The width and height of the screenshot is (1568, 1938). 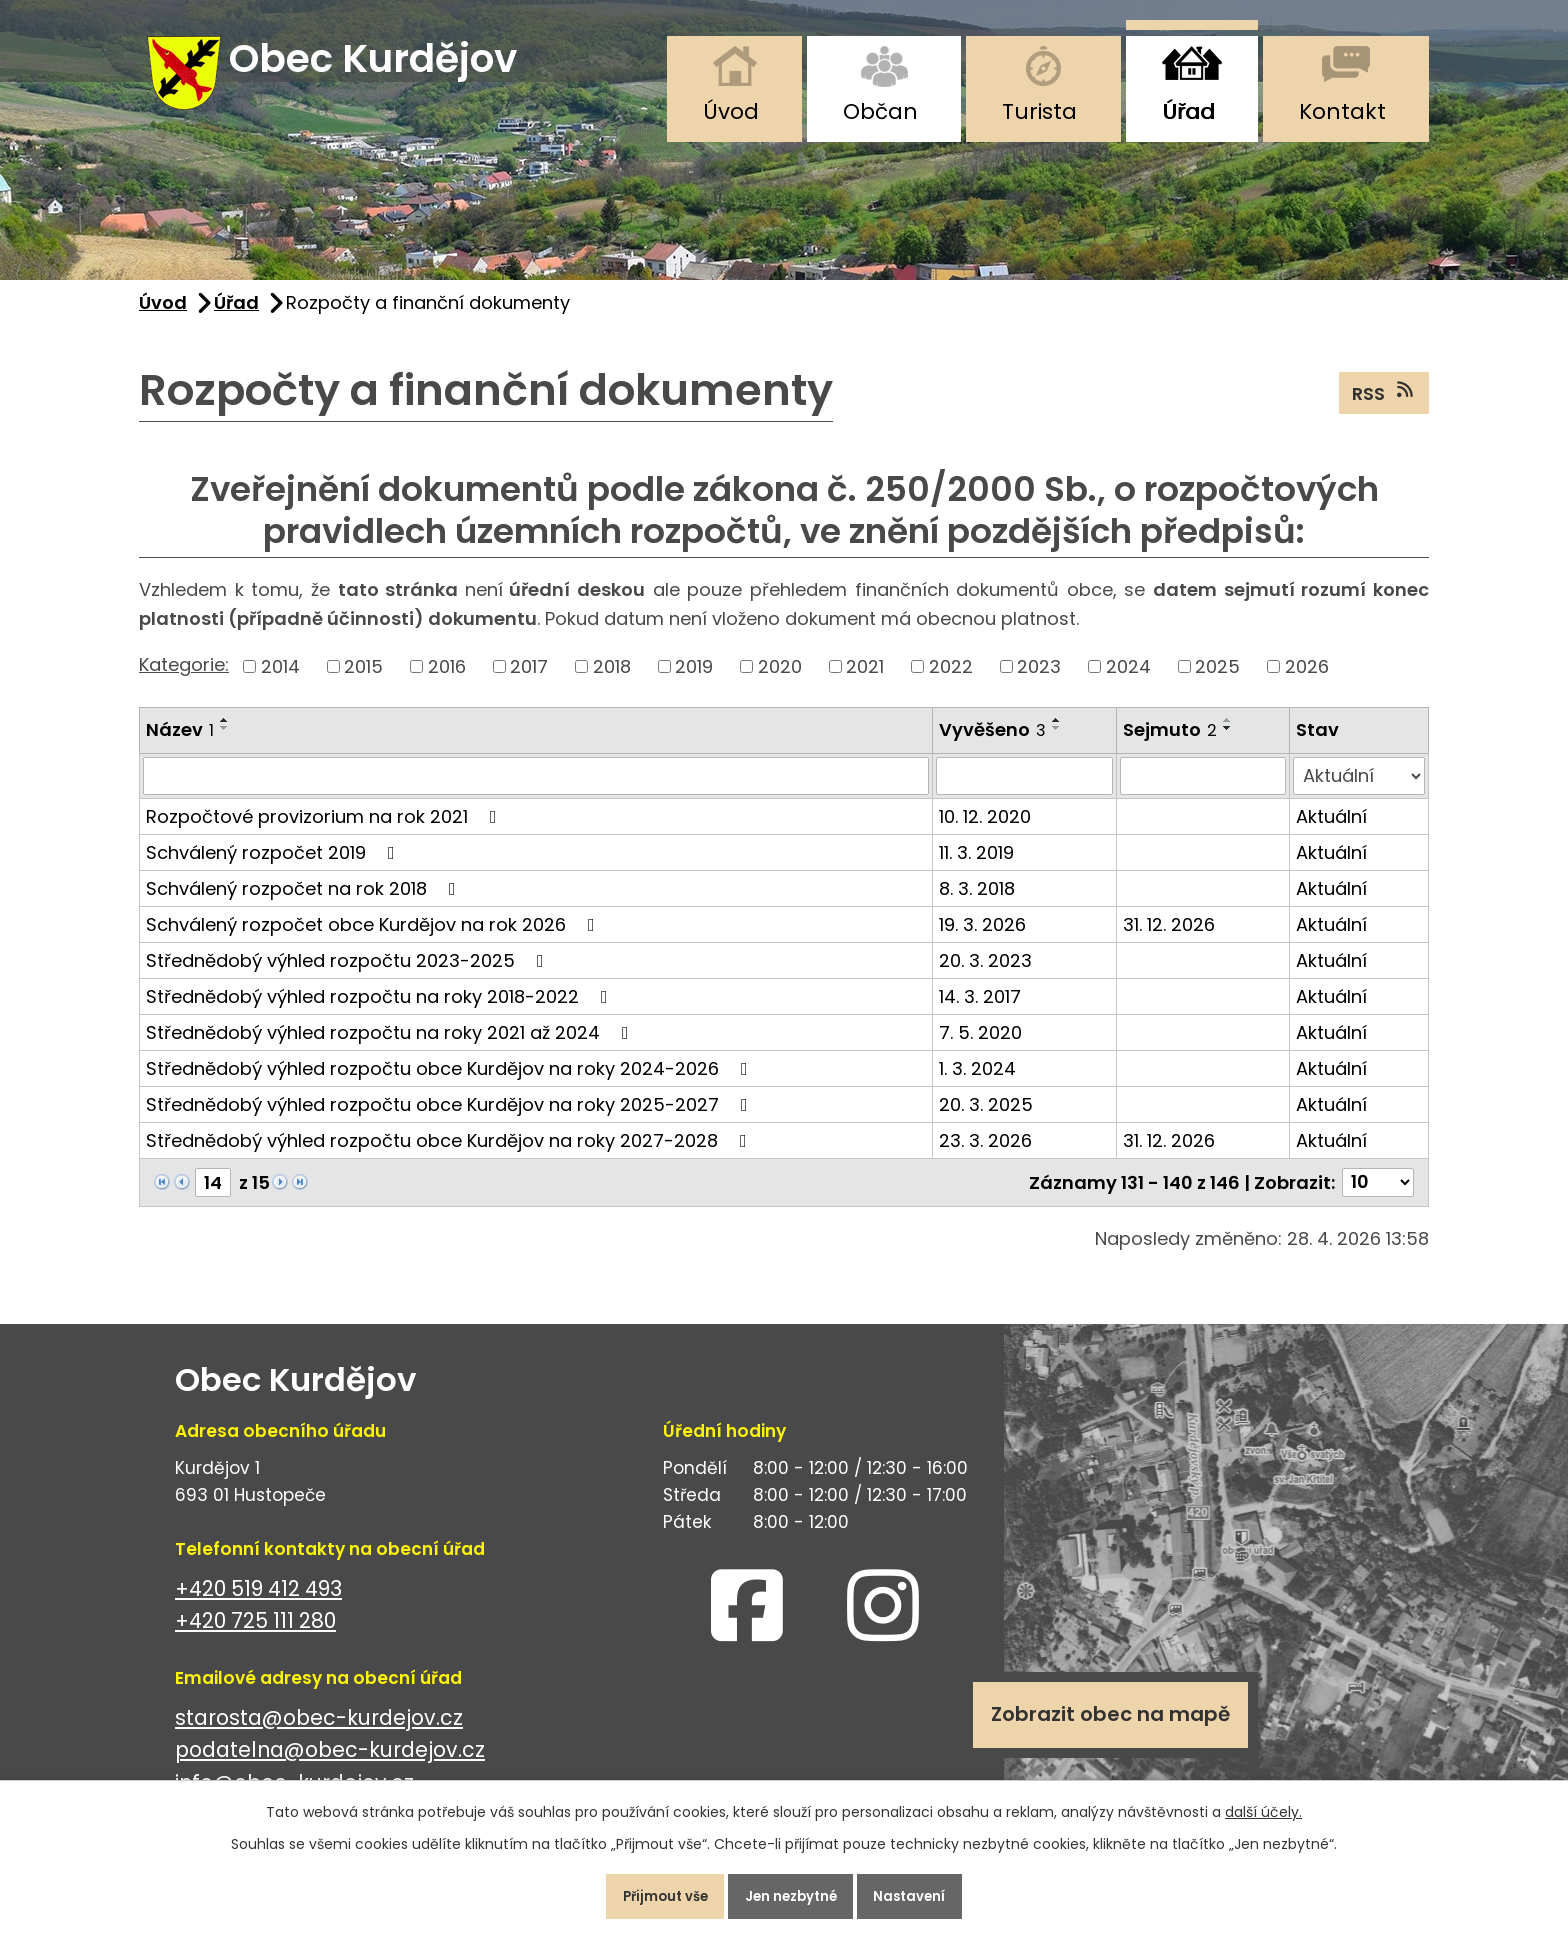 I want to click on 7. 5. 2020, so click(x=980, y=1047).